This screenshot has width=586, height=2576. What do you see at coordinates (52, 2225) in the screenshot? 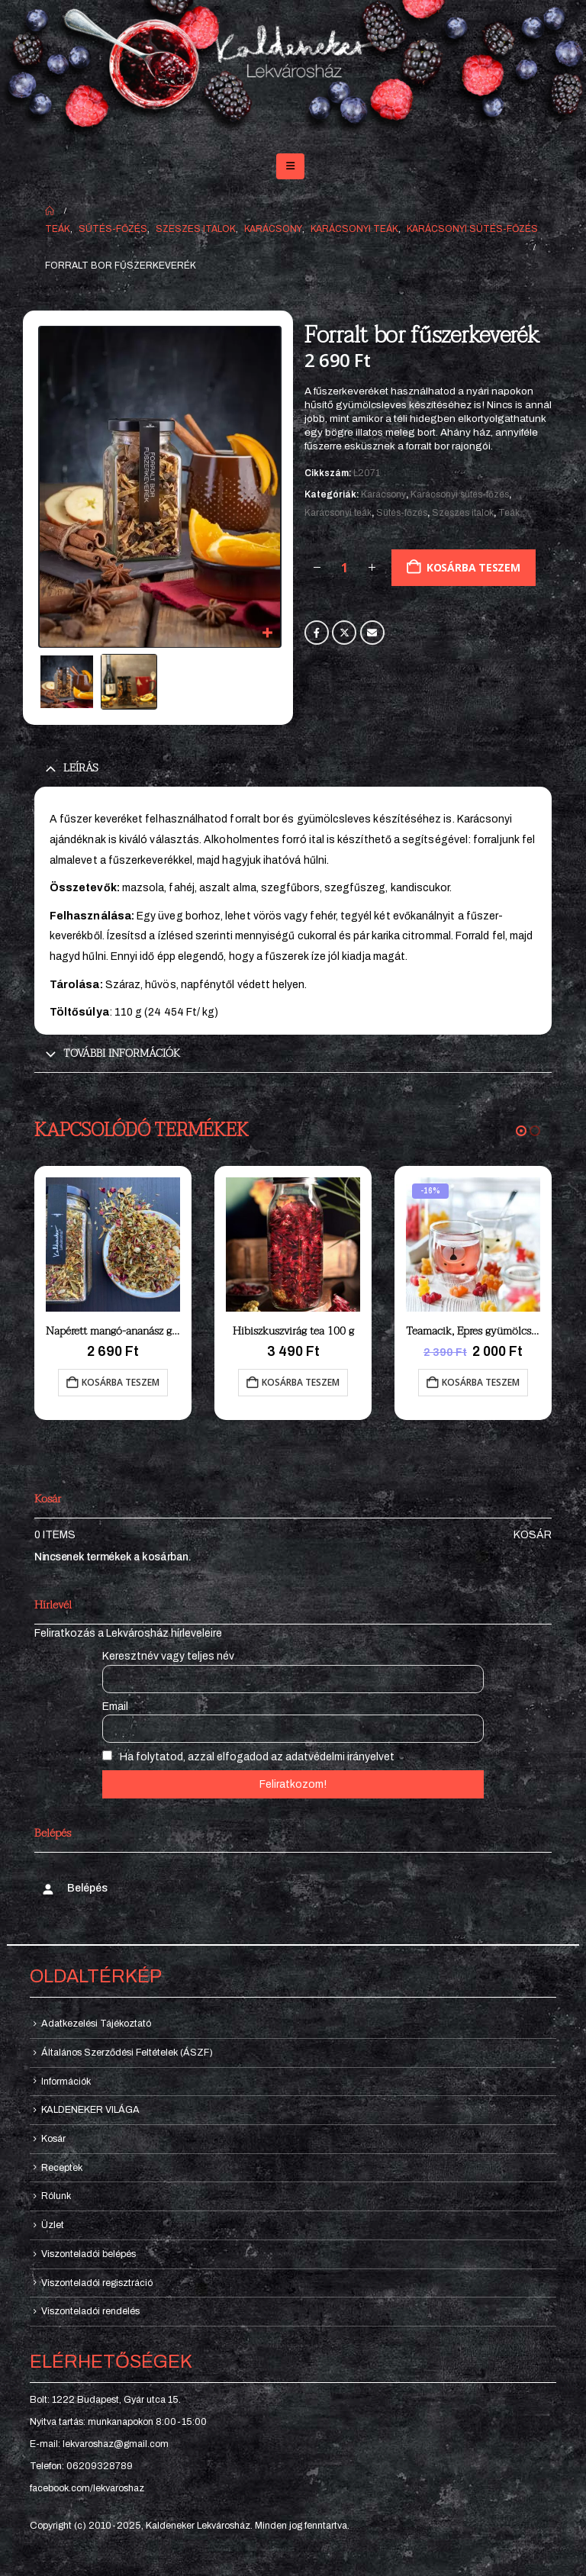
I see `Üzlet` at bounding box center [52, 2225].